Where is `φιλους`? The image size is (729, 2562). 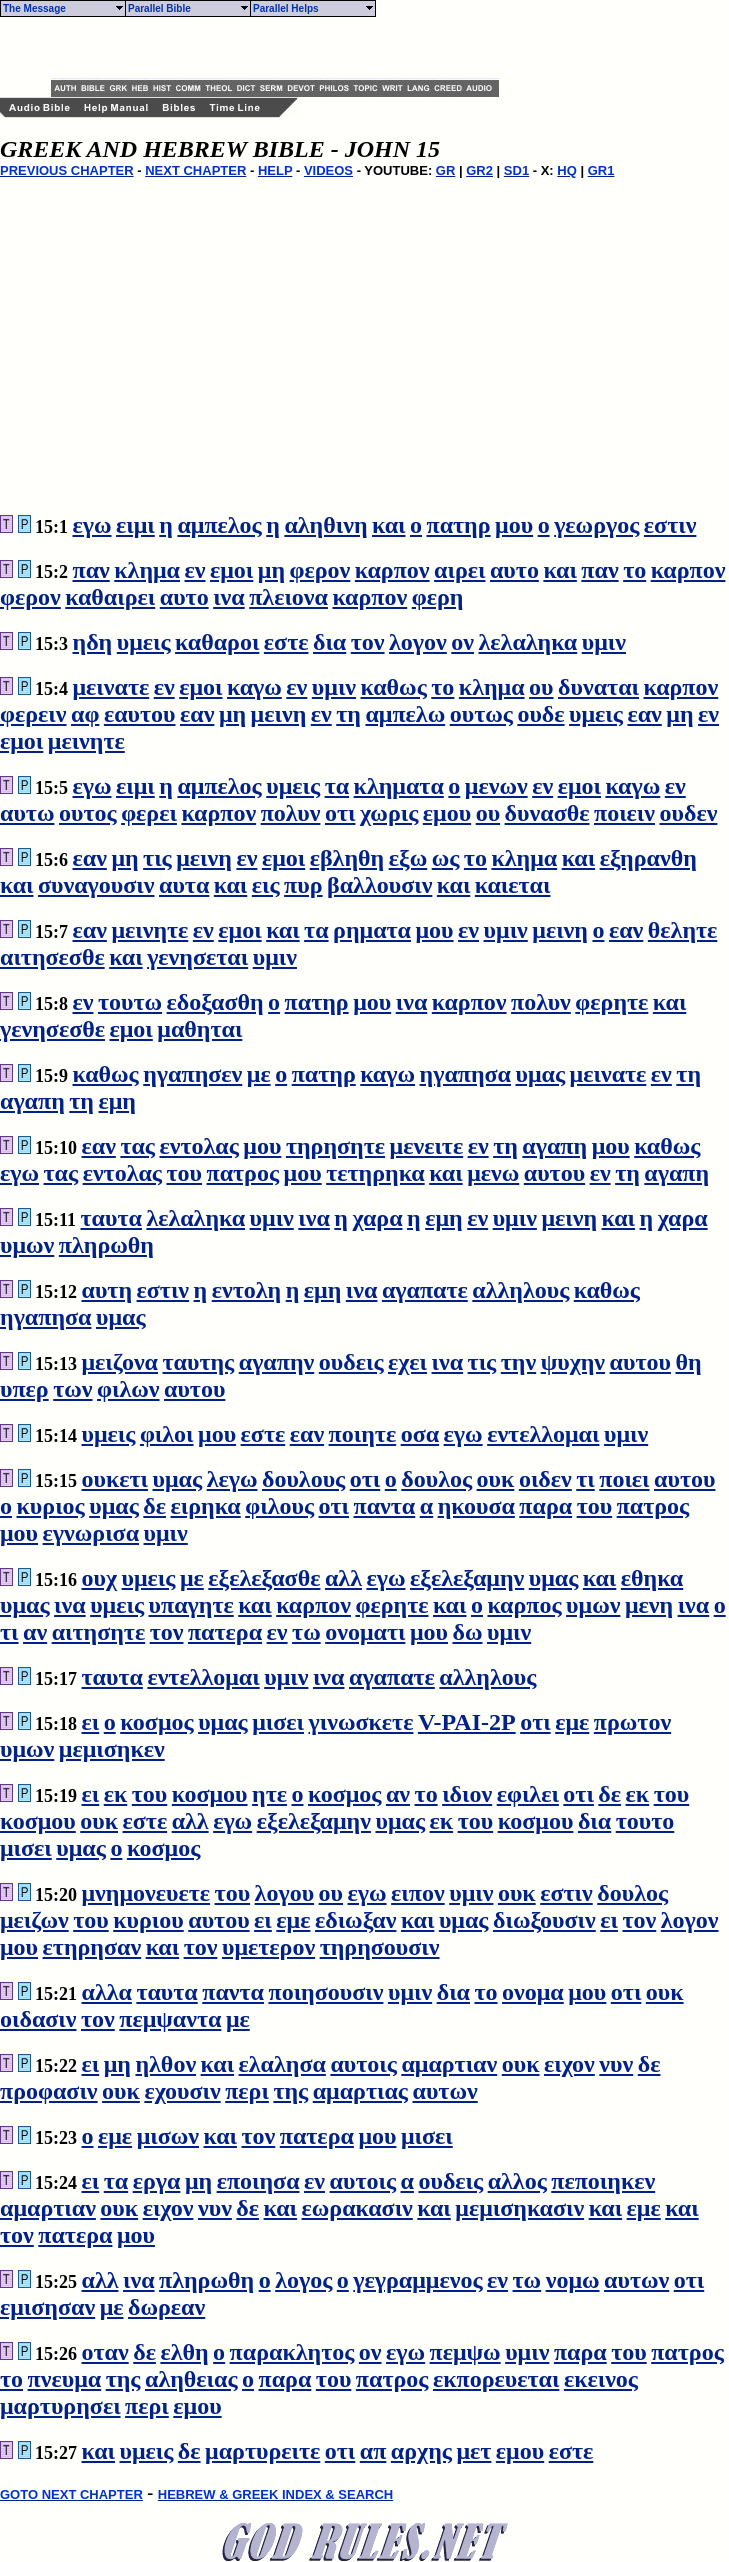
φιλους is located at coordinates (279, 1506).